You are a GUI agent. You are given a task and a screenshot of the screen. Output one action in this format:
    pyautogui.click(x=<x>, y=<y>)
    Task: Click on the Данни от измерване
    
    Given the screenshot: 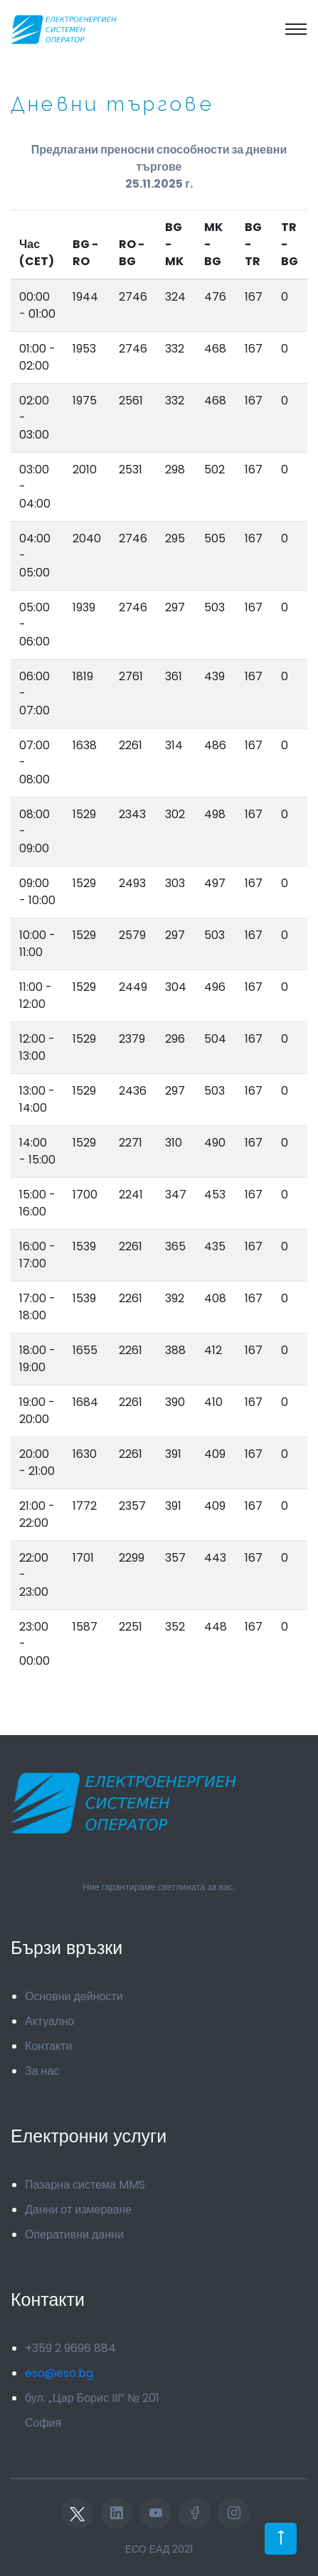 What is the action you would take?
    pyautogui.click(x=78, y=2209)
    